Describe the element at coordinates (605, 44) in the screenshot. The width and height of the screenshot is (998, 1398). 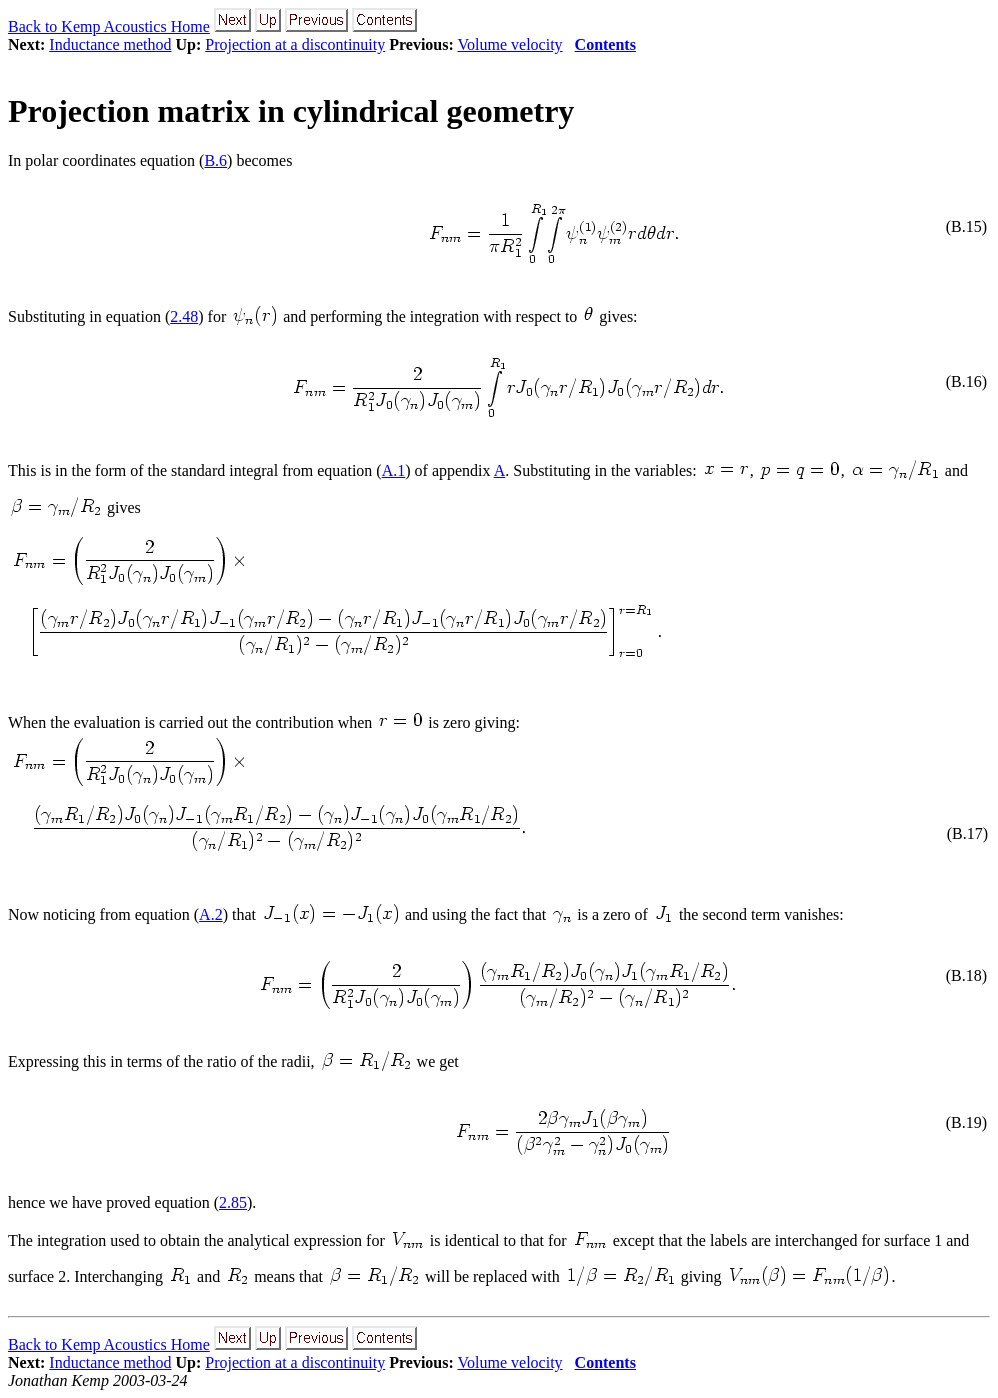
I see `Contents` at that location.